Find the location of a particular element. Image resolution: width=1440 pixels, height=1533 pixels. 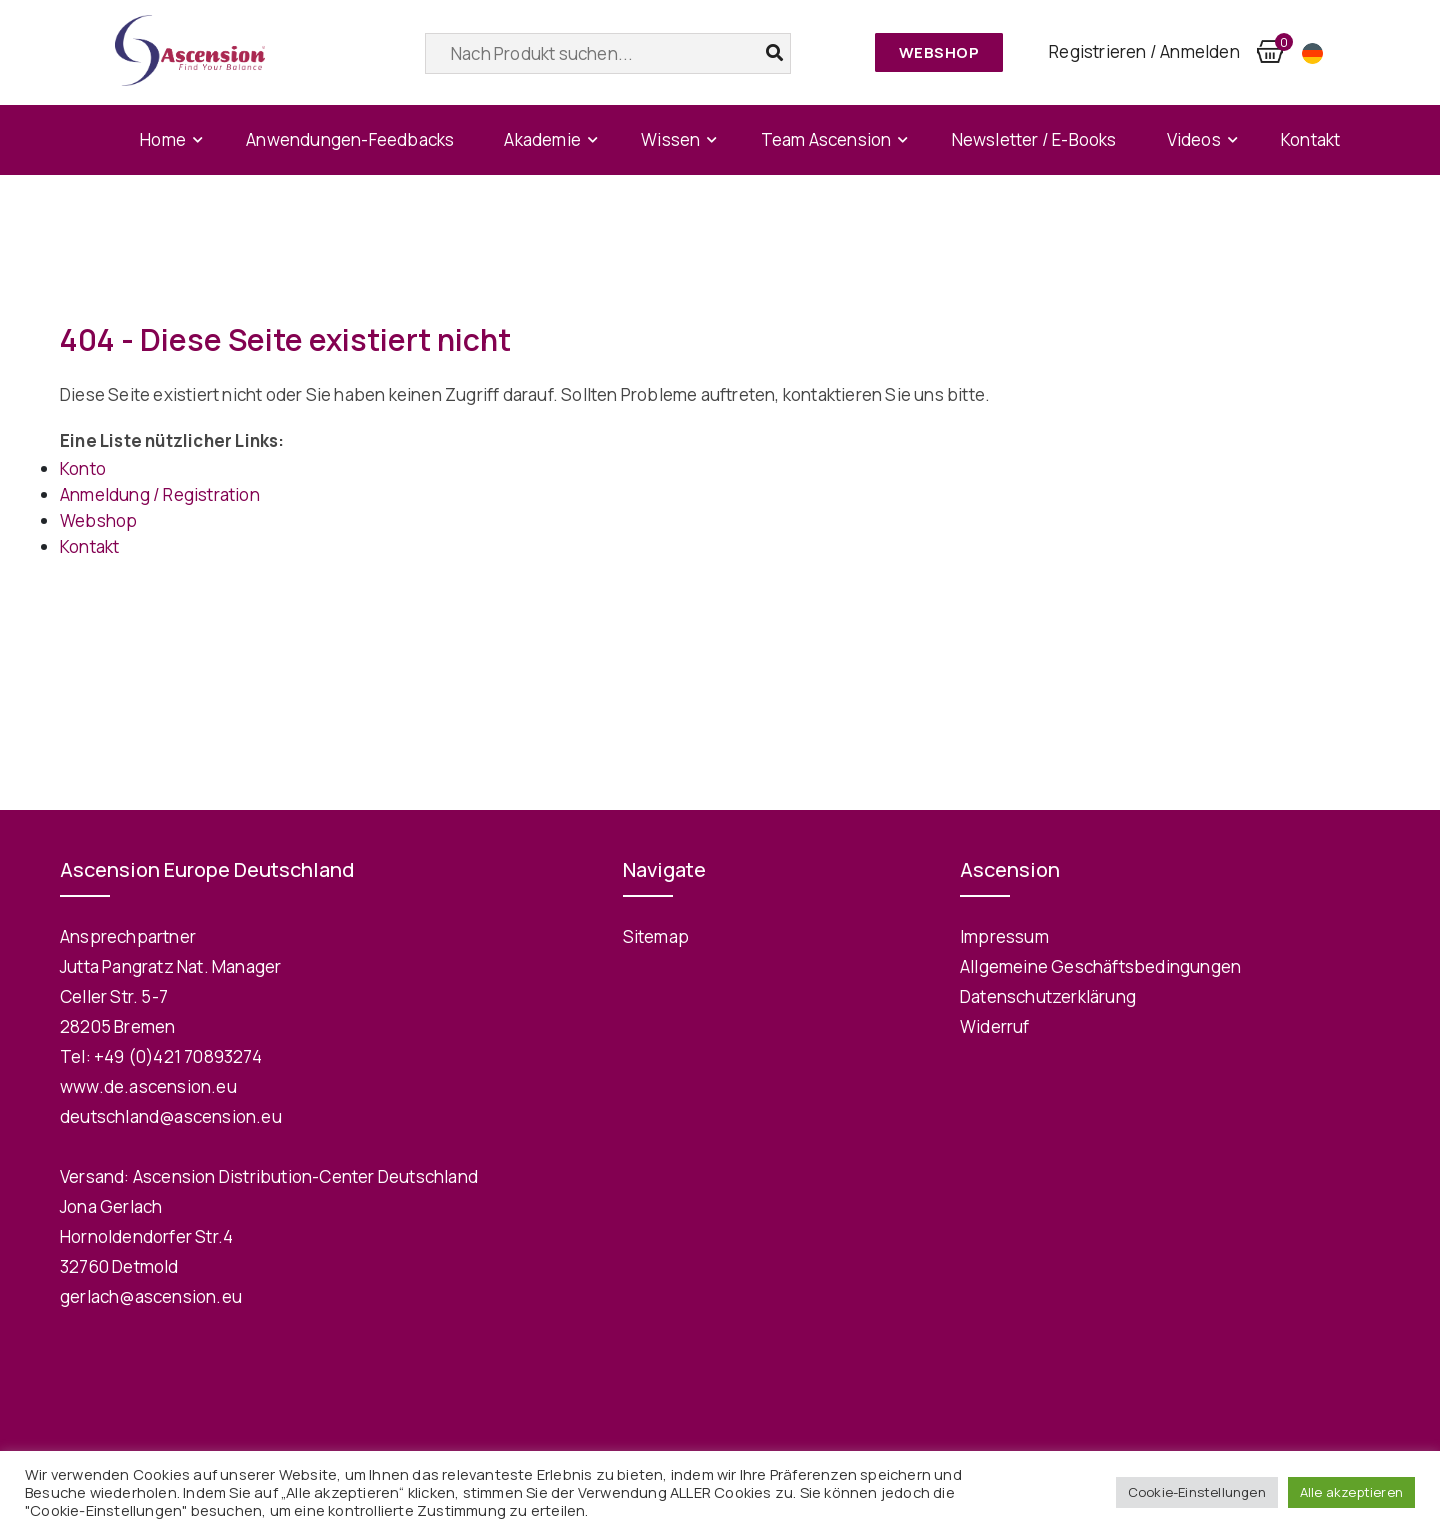

Team Ascension is located at coordinates (826, 139).